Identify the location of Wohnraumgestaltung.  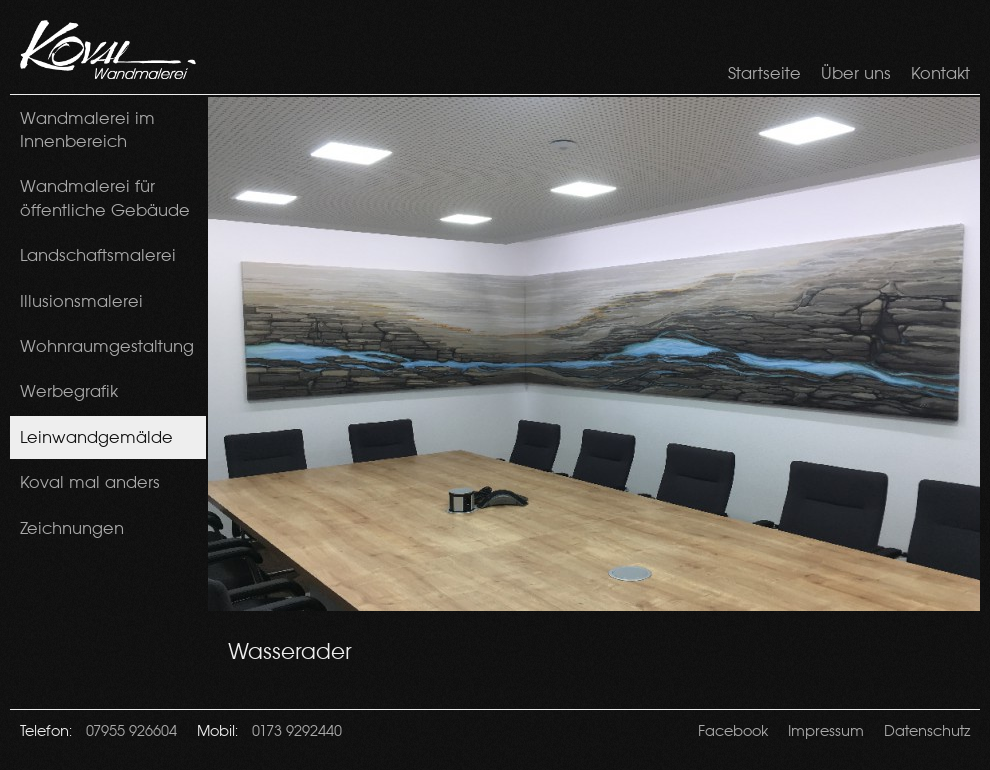
(107, 346).